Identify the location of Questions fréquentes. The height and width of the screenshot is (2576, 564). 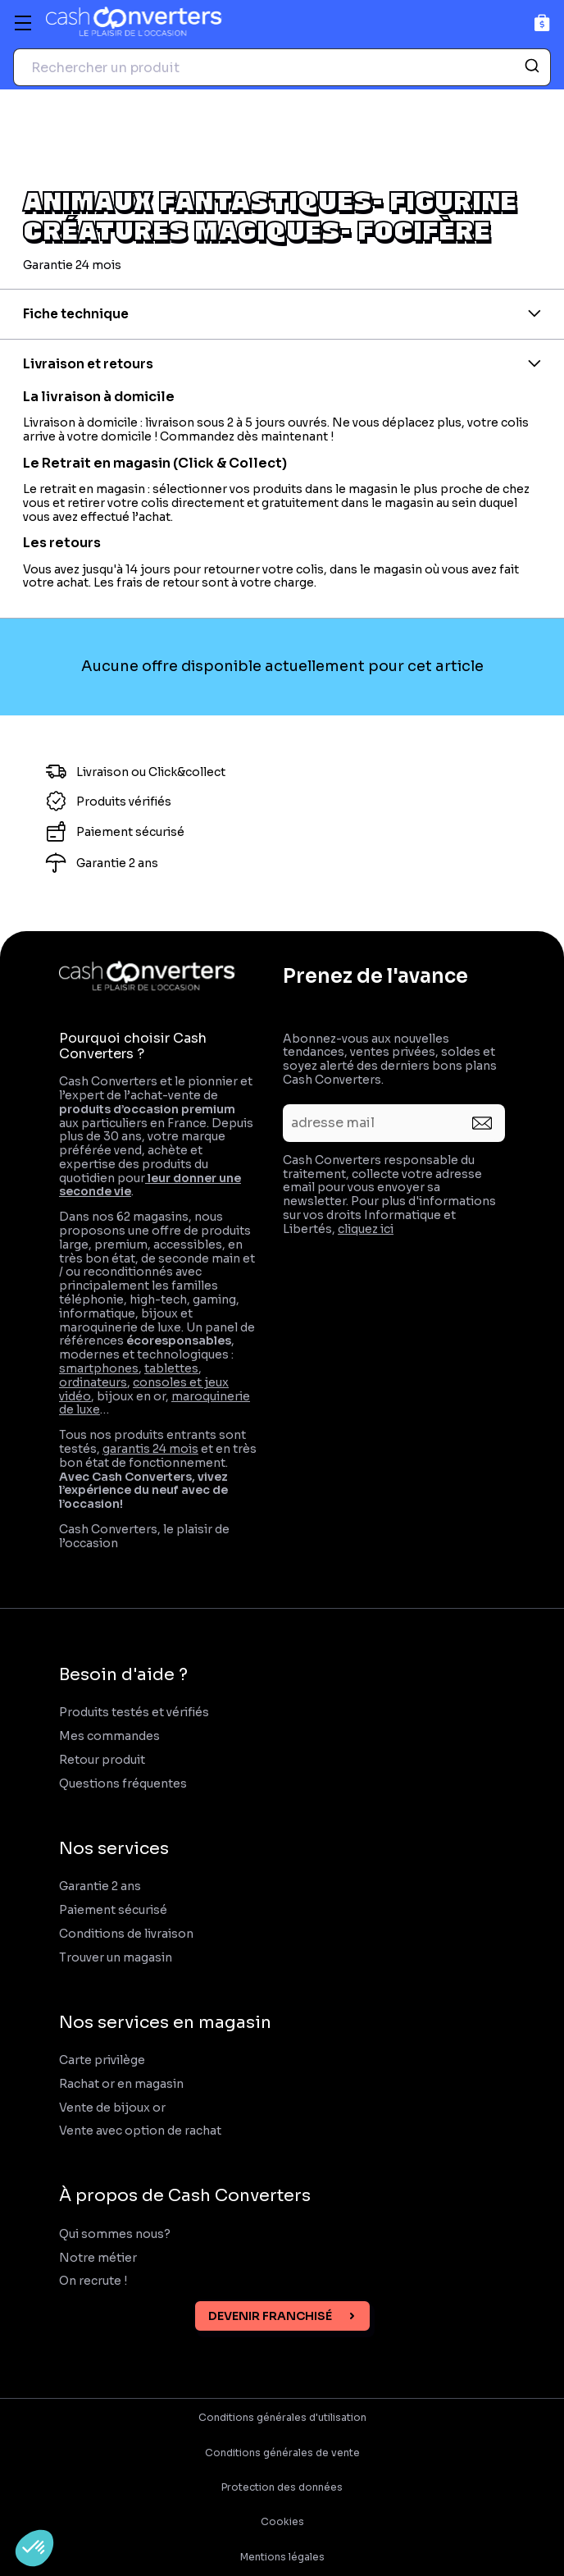
(123, 1784).